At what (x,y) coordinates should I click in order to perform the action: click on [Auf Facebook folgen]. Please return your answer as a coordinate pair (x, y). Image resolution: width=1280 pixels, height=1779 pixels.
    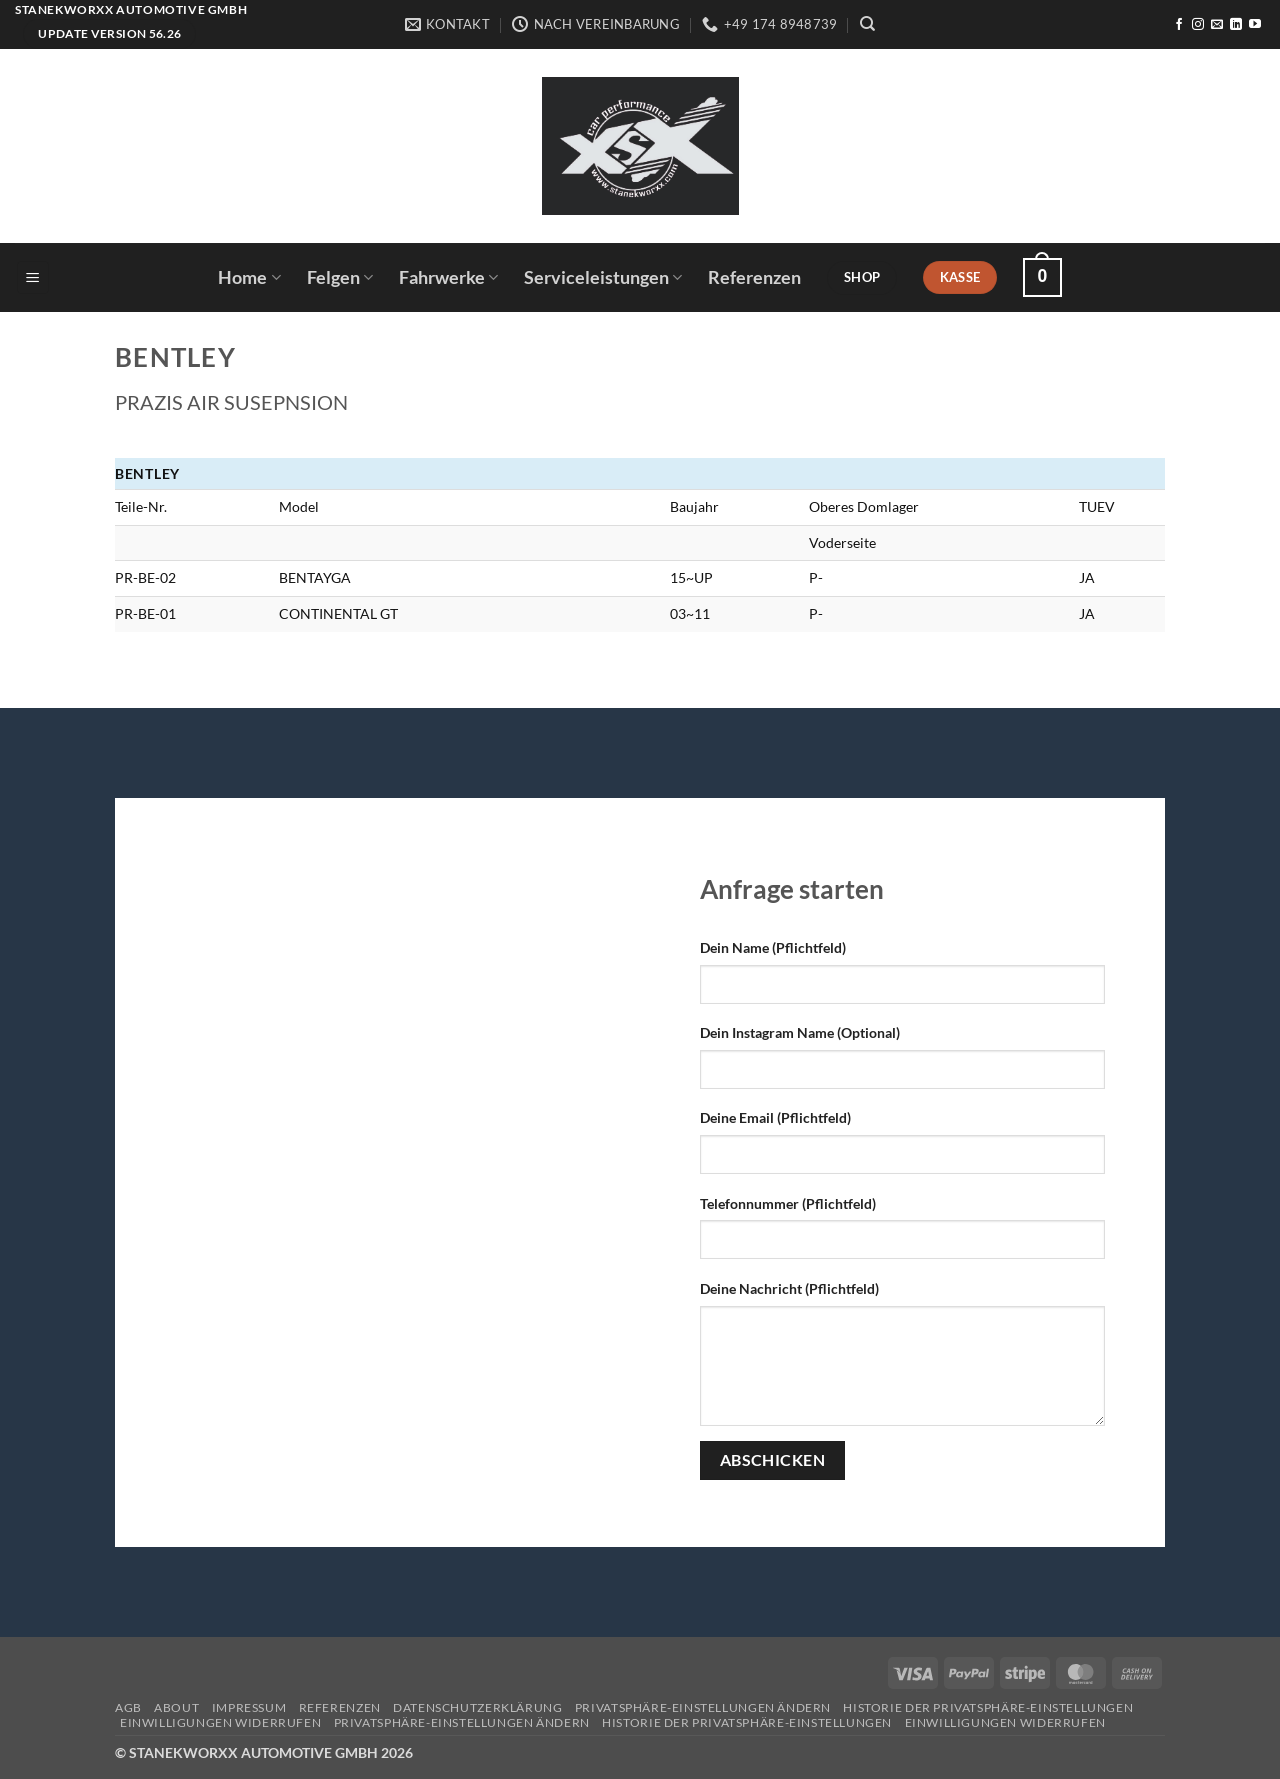
    Looking at the image, I should click on (1179, 25).